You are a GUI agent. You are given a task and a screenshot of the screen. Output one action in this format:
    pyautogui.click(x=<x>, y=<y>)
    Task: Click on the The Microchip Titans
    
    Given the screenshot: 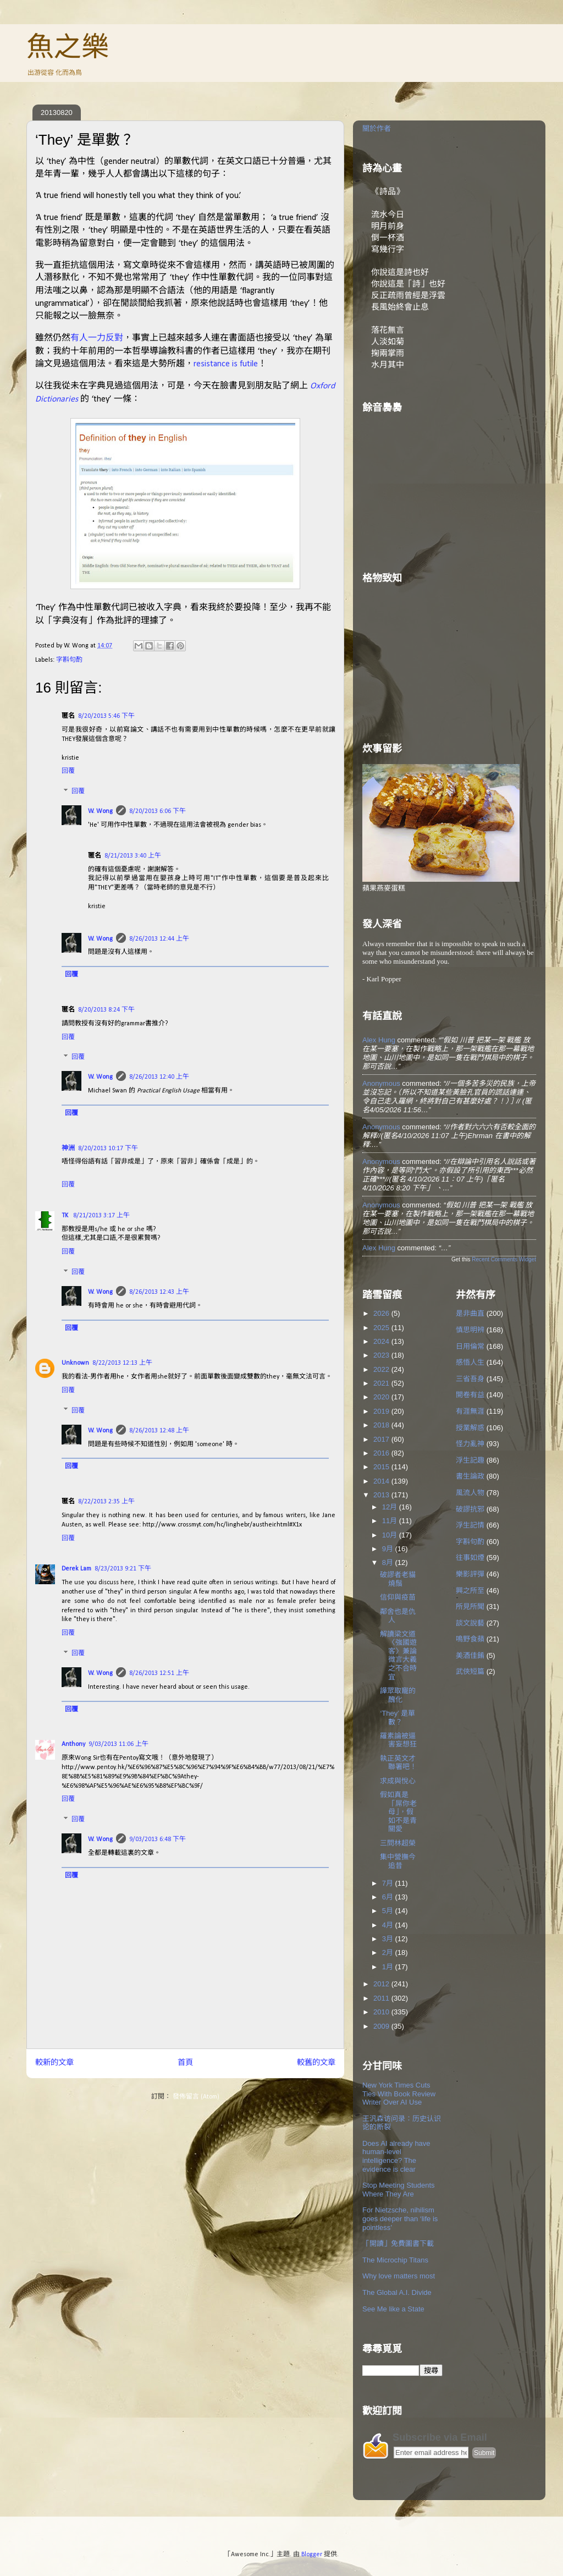 What is the action you would take?
    pyautogui.click(x=395, y=2260)
    